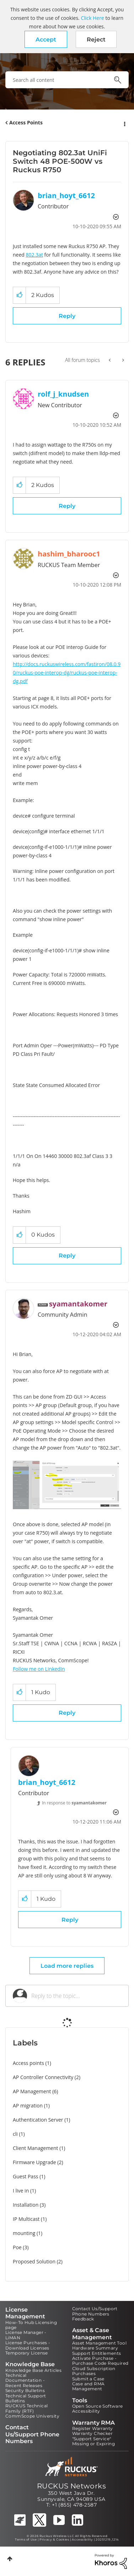 This screenshot has height=2576, width=134. What do you see at coordinates (34, 2261) in the screenshot?
I see `Proposed Solution [Filter Topics with Label: Proposed Solution]` at bounding box center [34, 2261].